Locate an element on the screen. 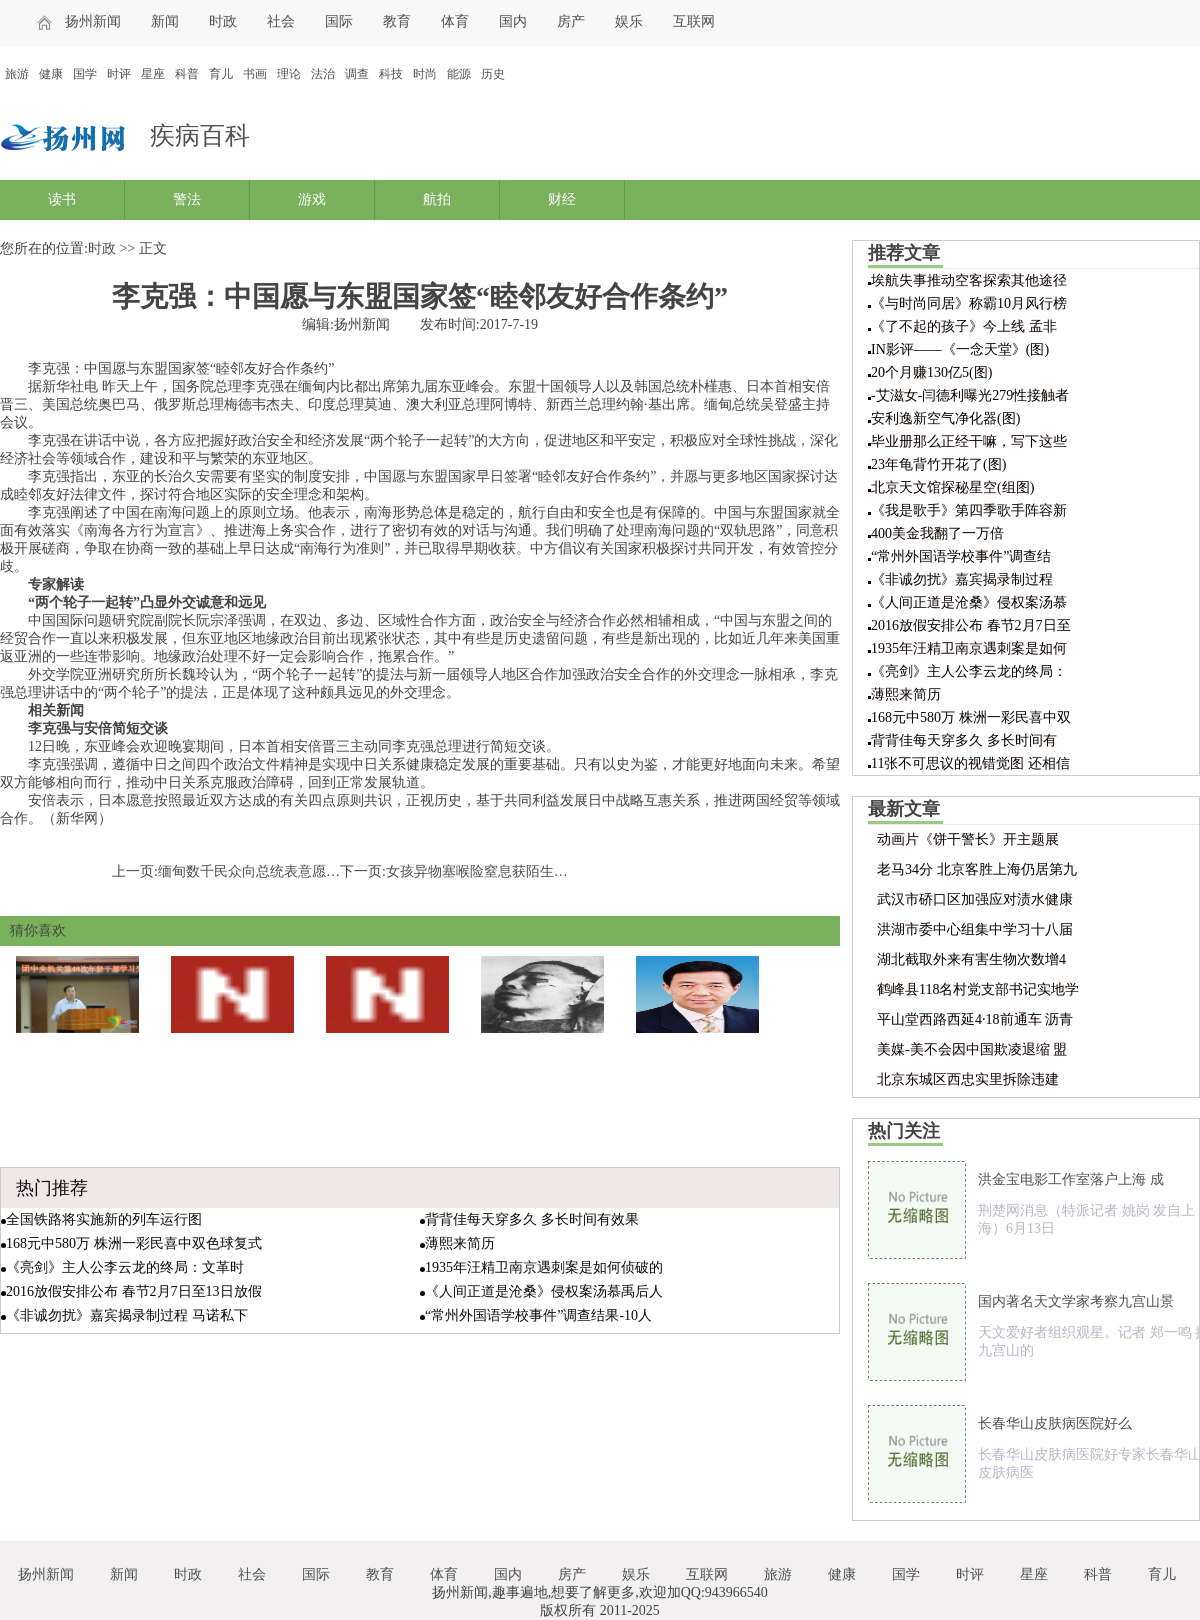 This screenshot has height=1620, width=1200. 财经 is located at coordinates (562, 199).